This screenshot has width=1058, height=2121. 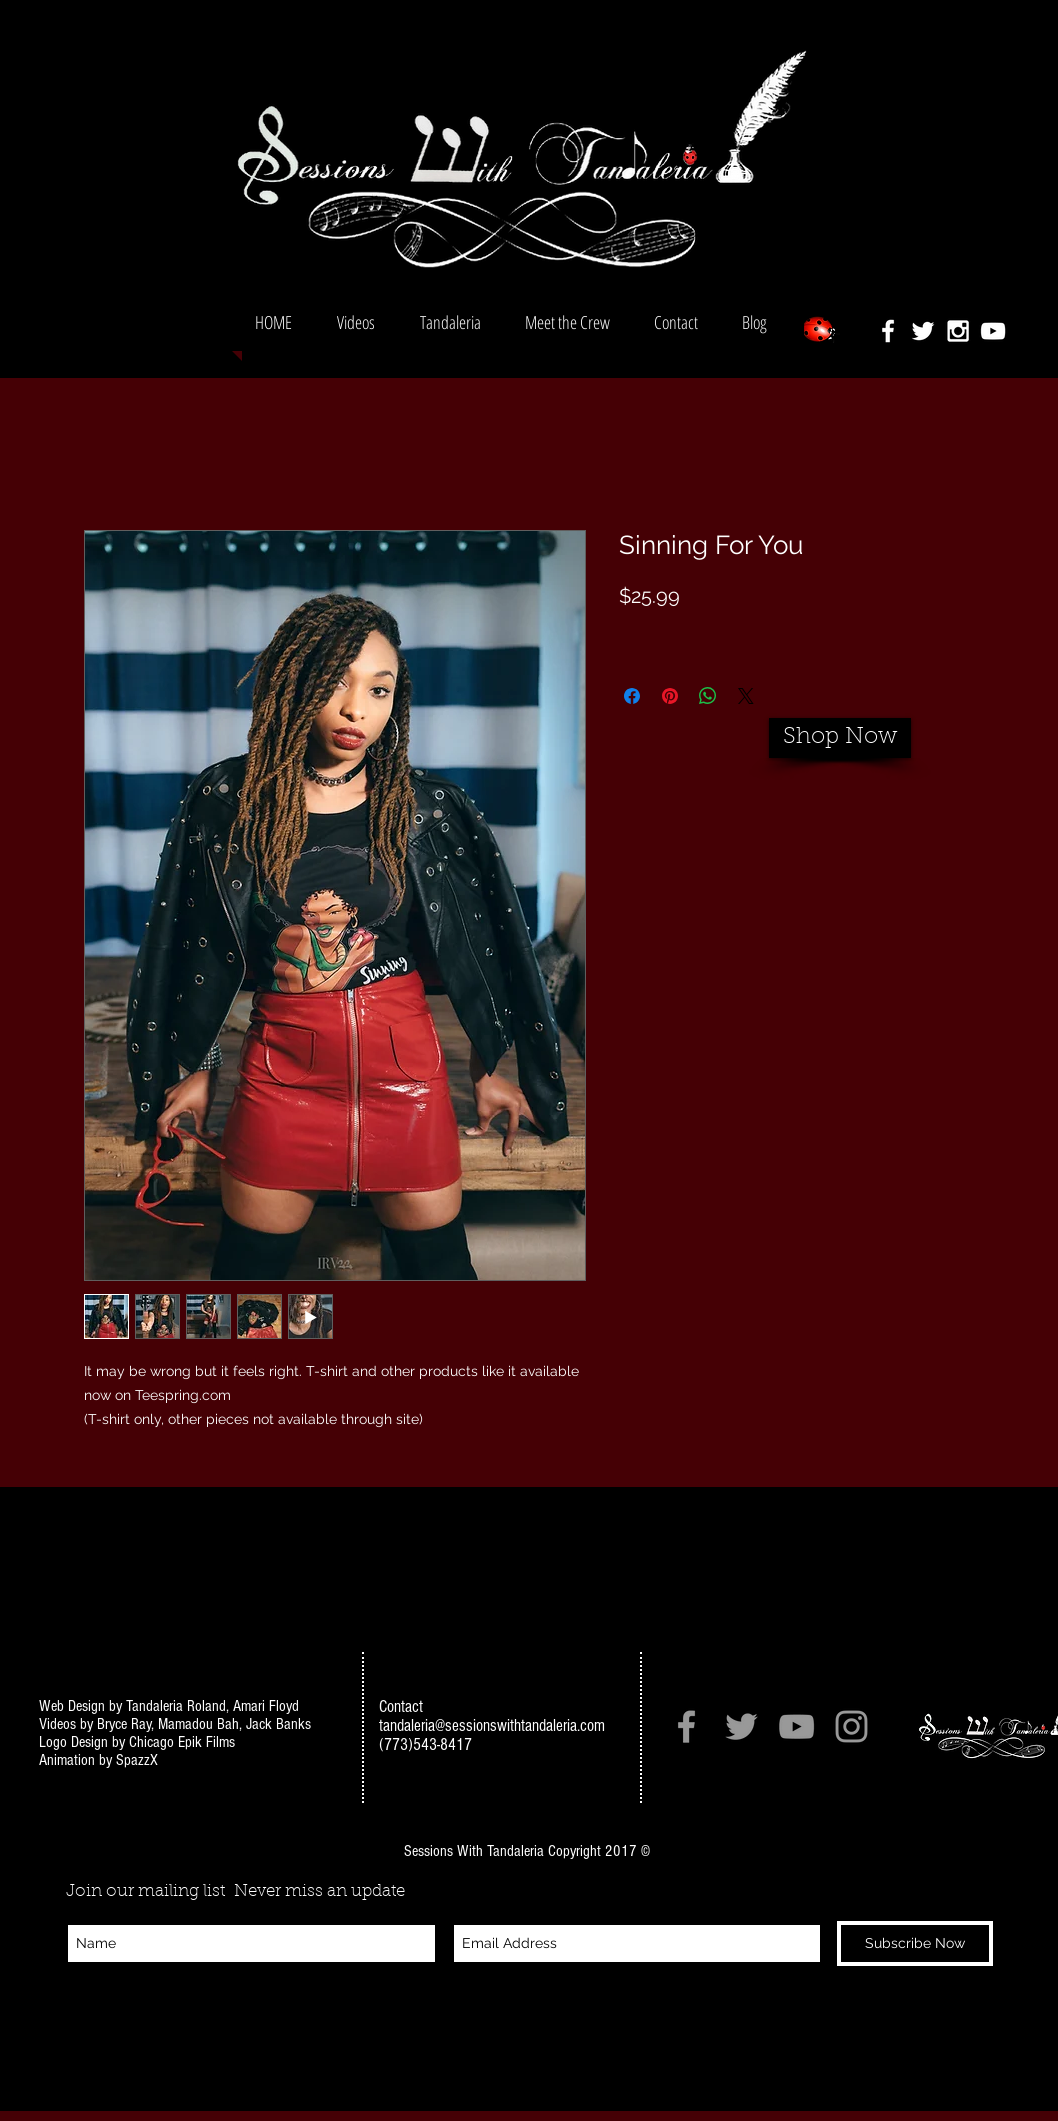 I want to click on [White Facebook Icon], so click(x=888, y=331).